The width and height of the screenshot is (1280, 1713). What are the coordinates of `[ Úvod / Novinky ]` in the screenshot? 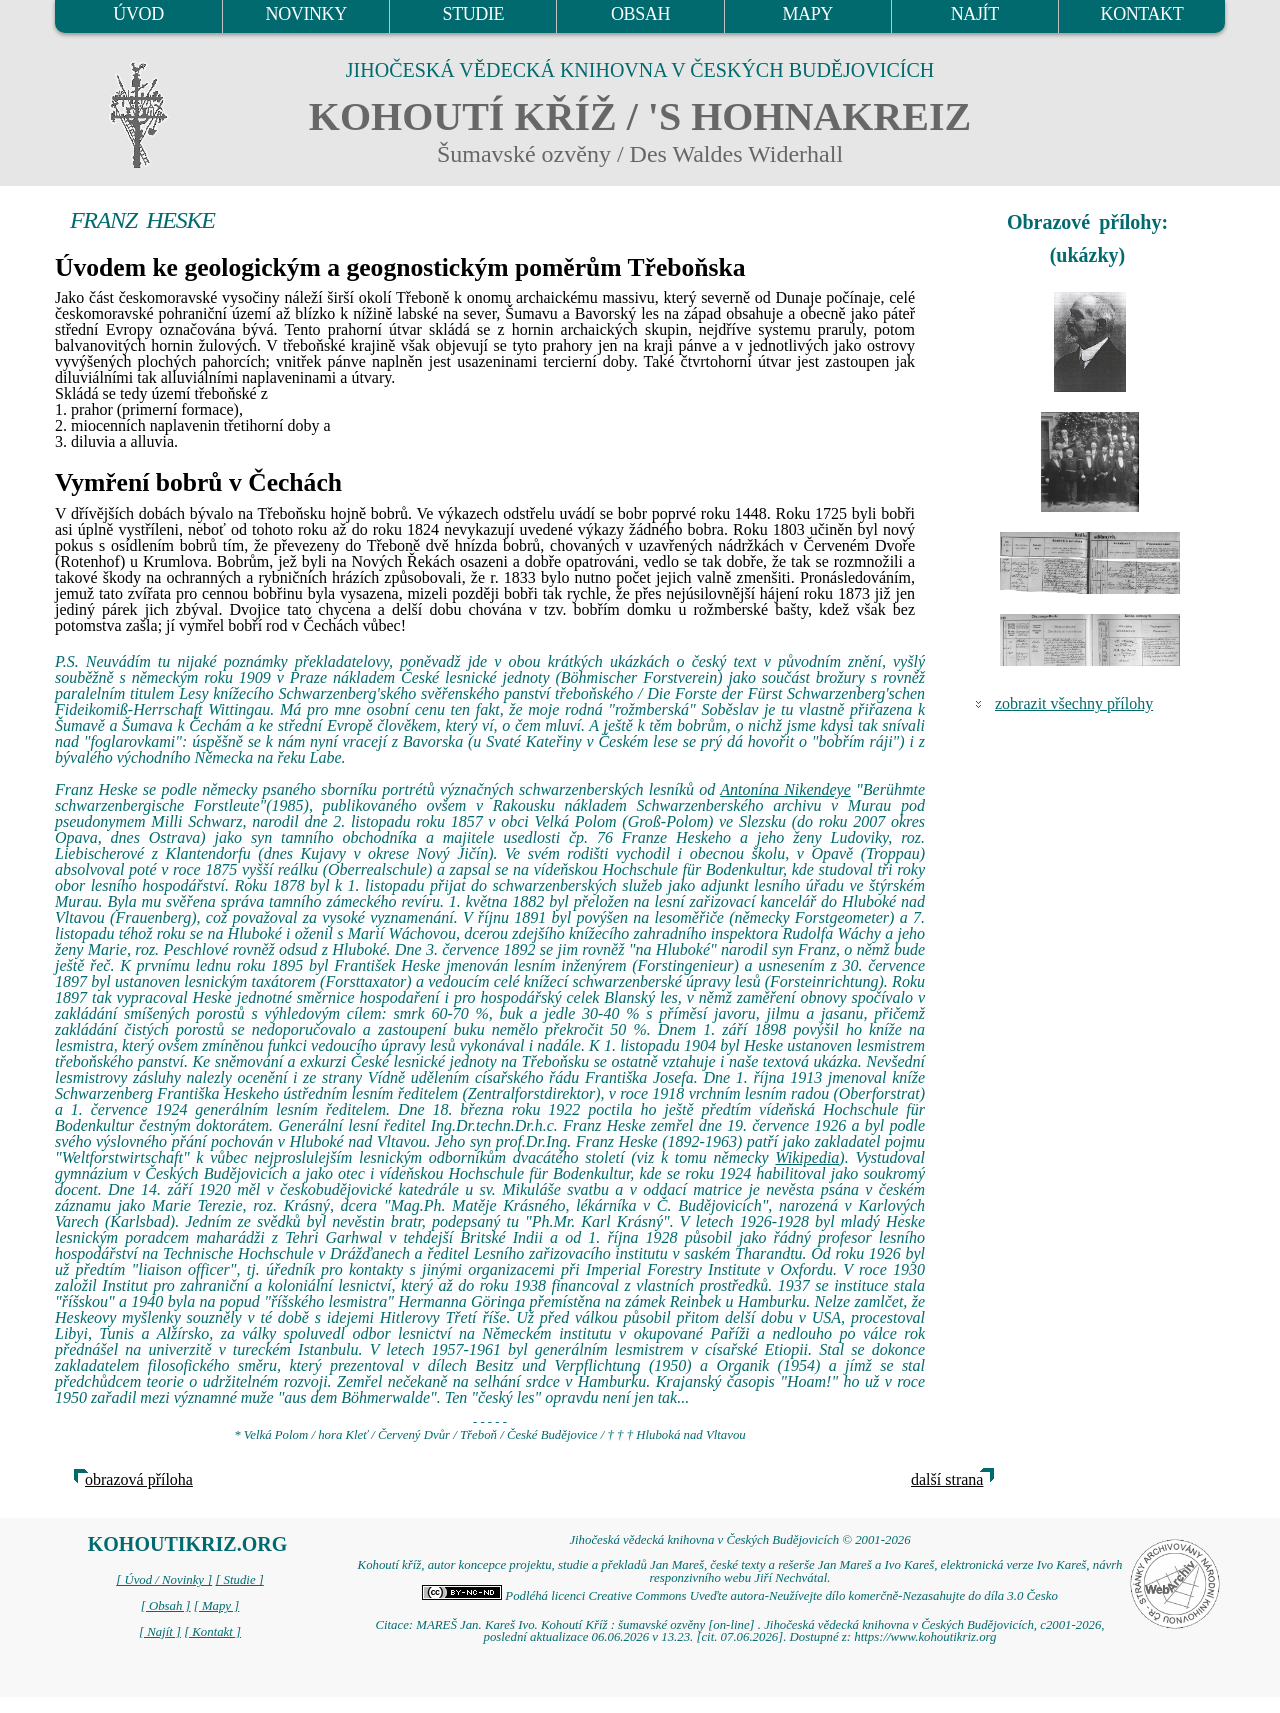 It's located at (164, 1580).